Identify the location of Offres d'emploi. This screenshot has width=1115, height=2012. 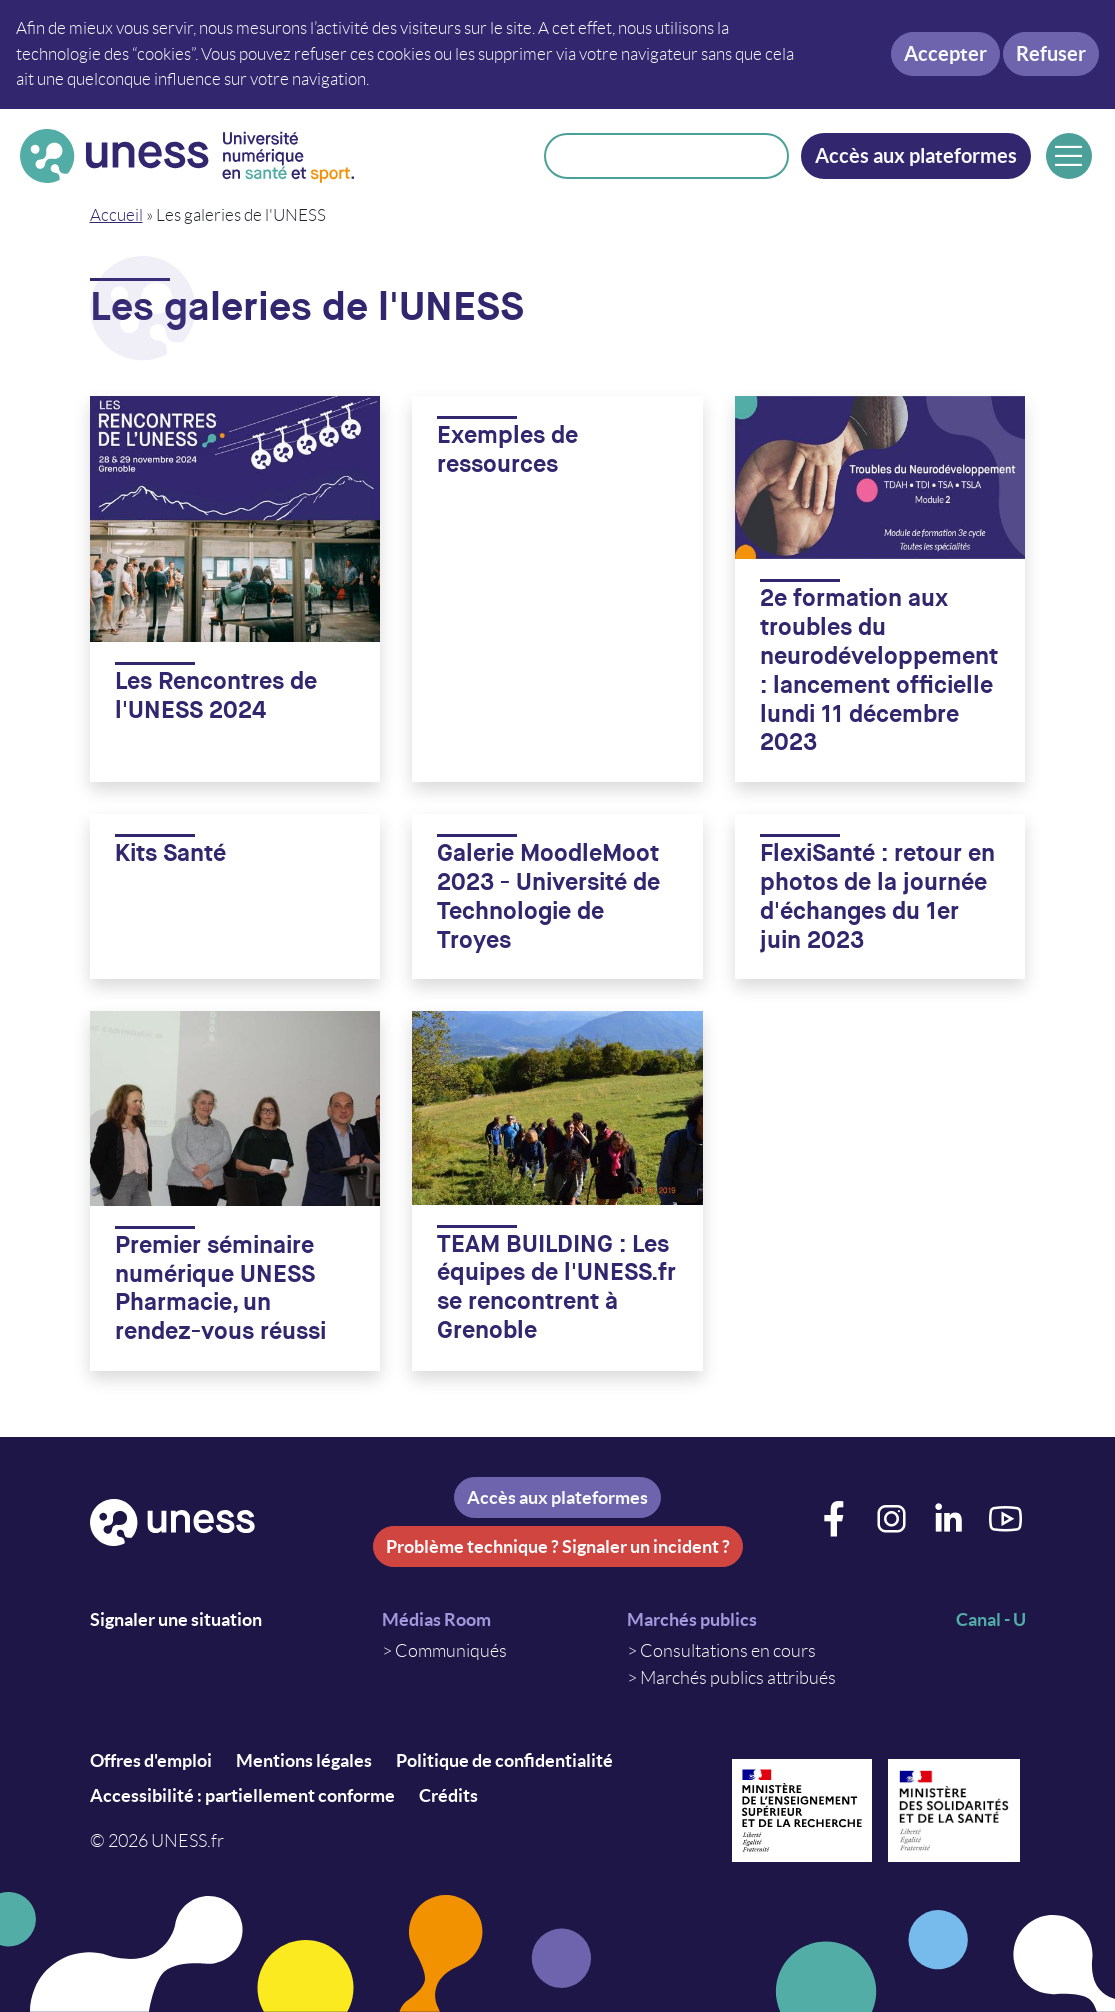
(151, 1760).